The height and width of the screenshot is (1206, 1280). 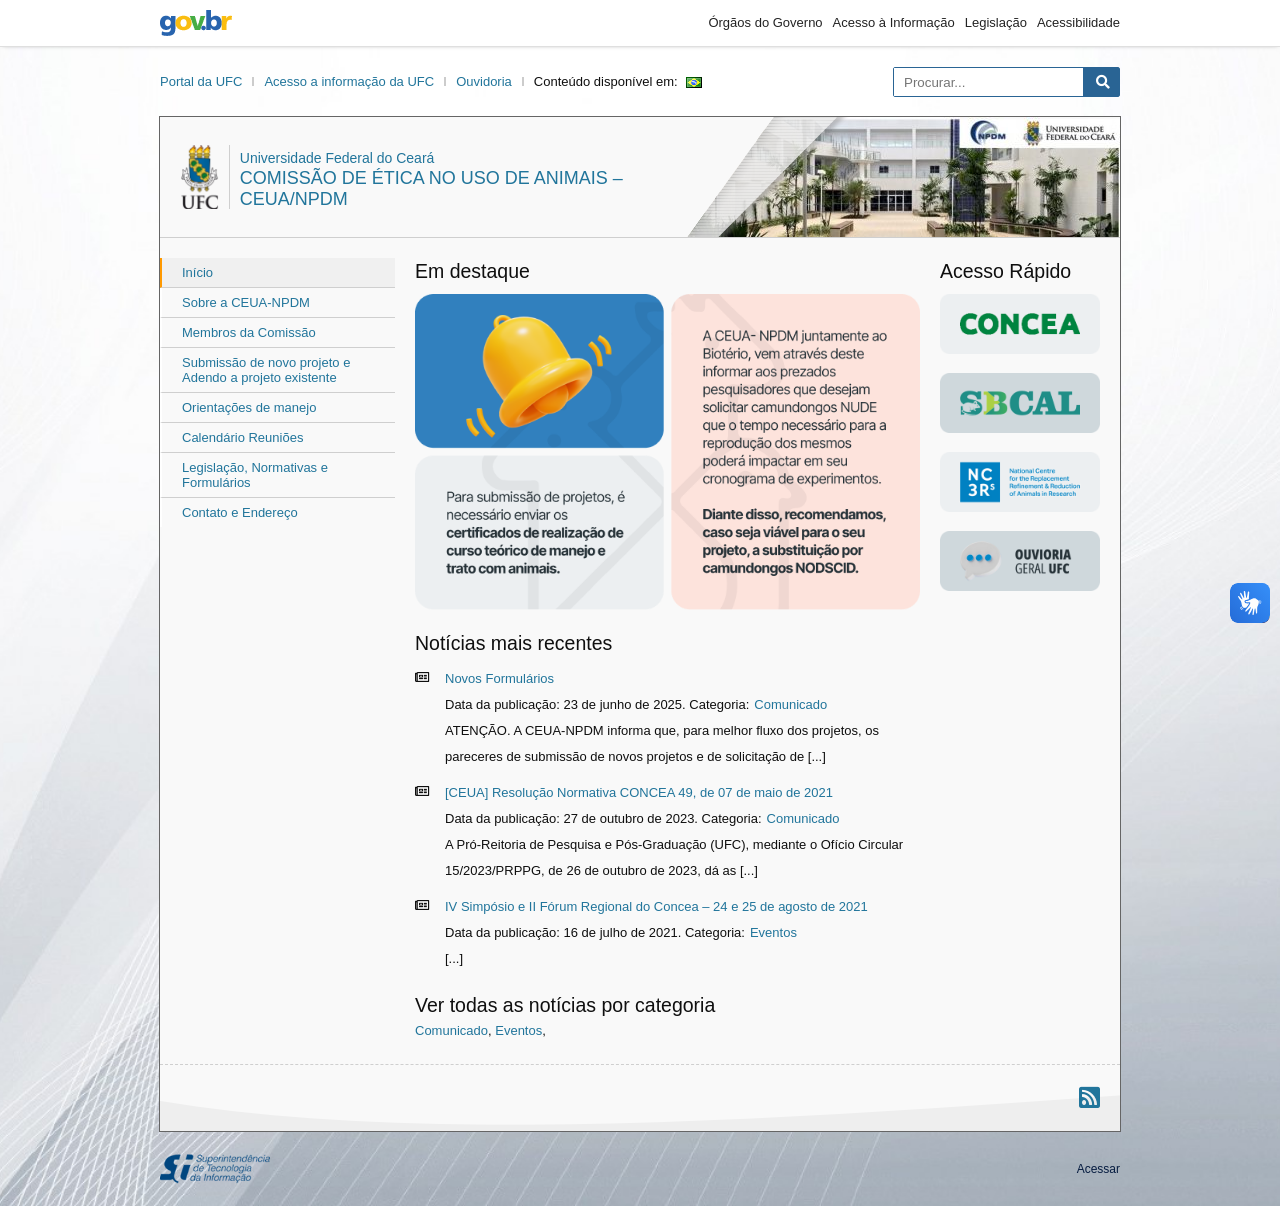 What do you see at coordinates (1078, 22) in the screenshot?
I see `Acessibilidade` at bounding box center [1078, 22].